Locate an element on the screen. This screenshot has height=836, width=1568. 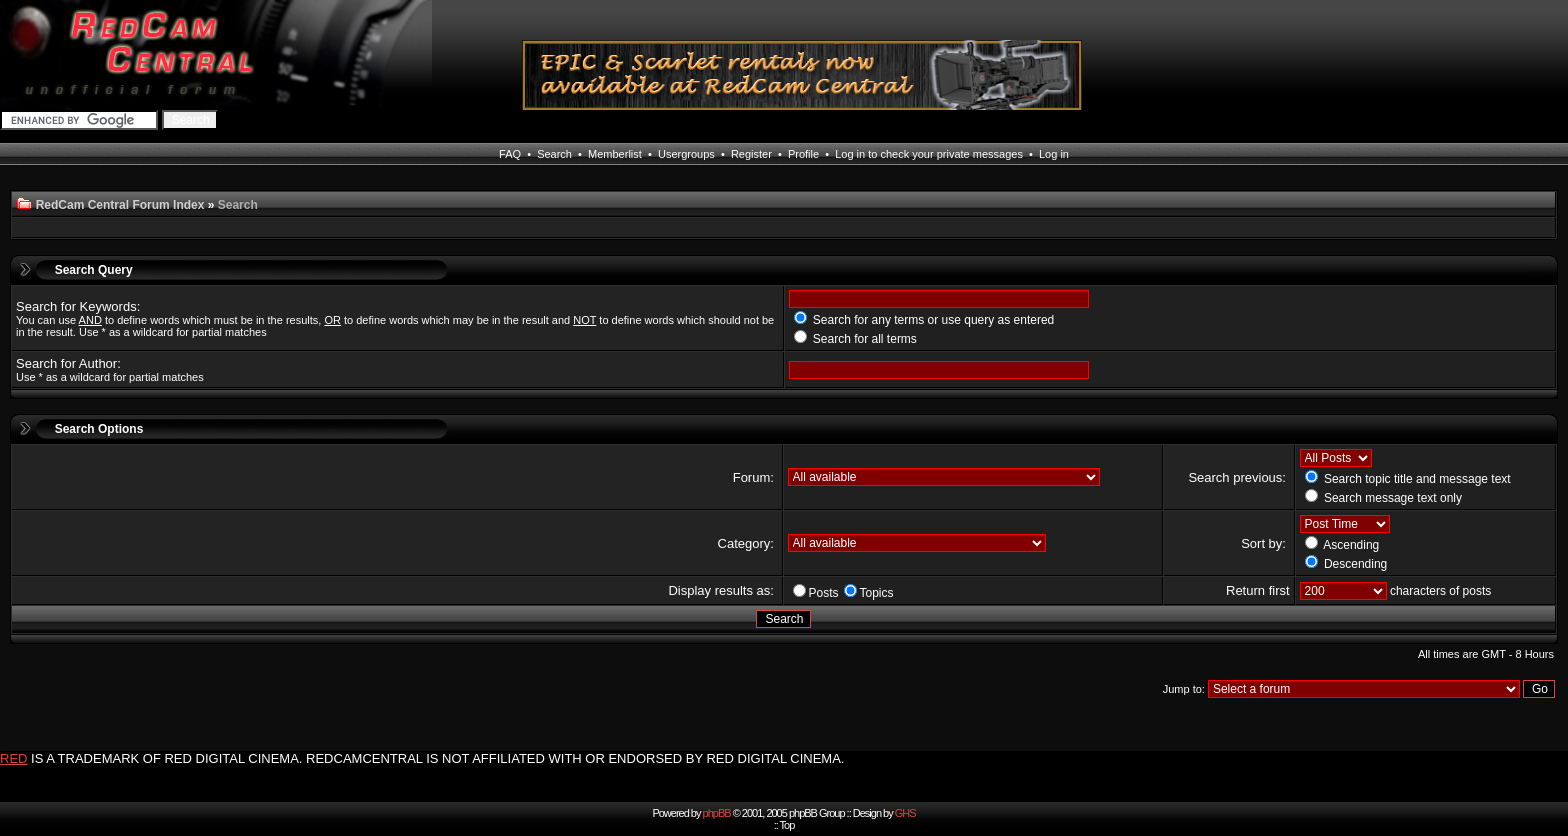
Profile is located at coordinates (803, 154).